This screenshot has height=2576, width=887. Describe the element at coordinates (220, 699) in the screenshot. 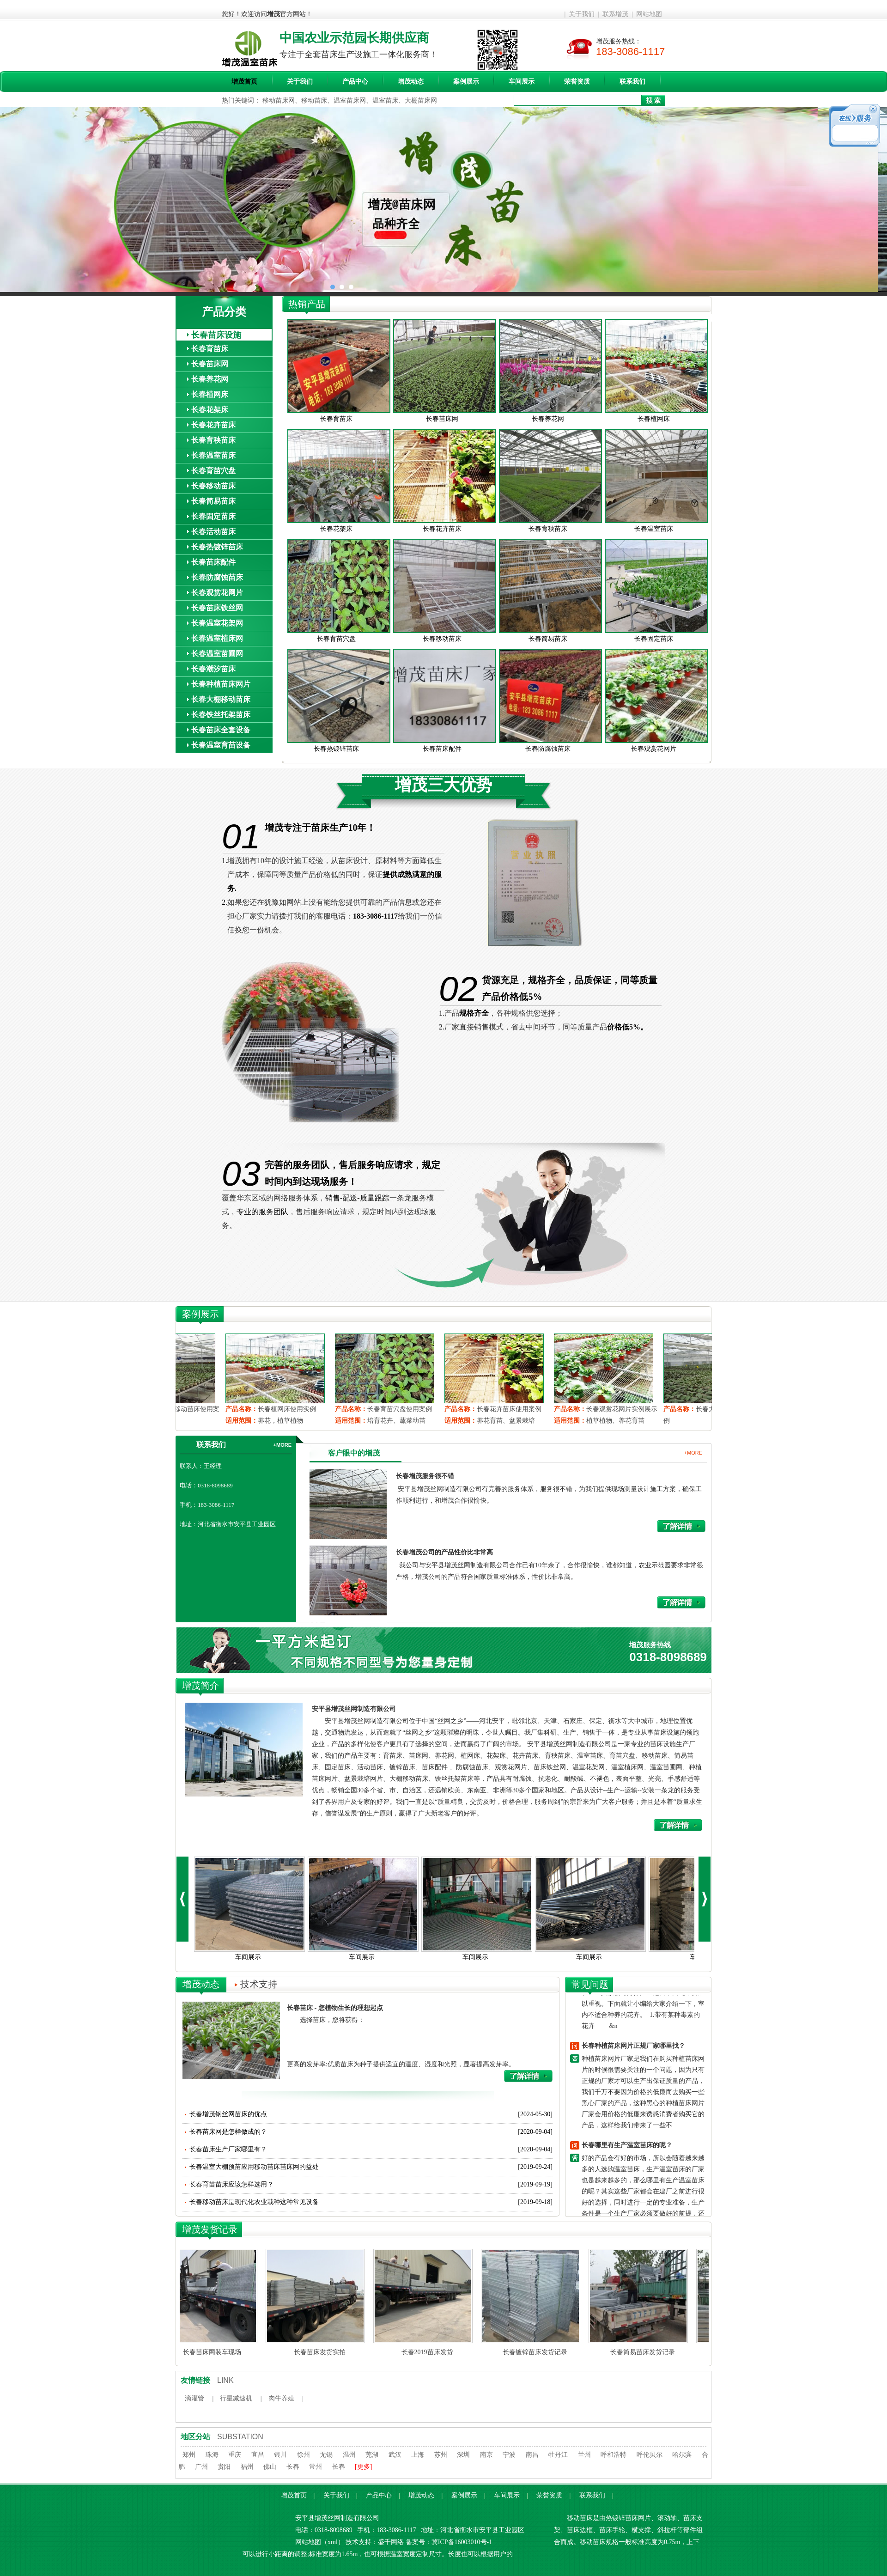

I see `长春大棚移动苗床` at that location.